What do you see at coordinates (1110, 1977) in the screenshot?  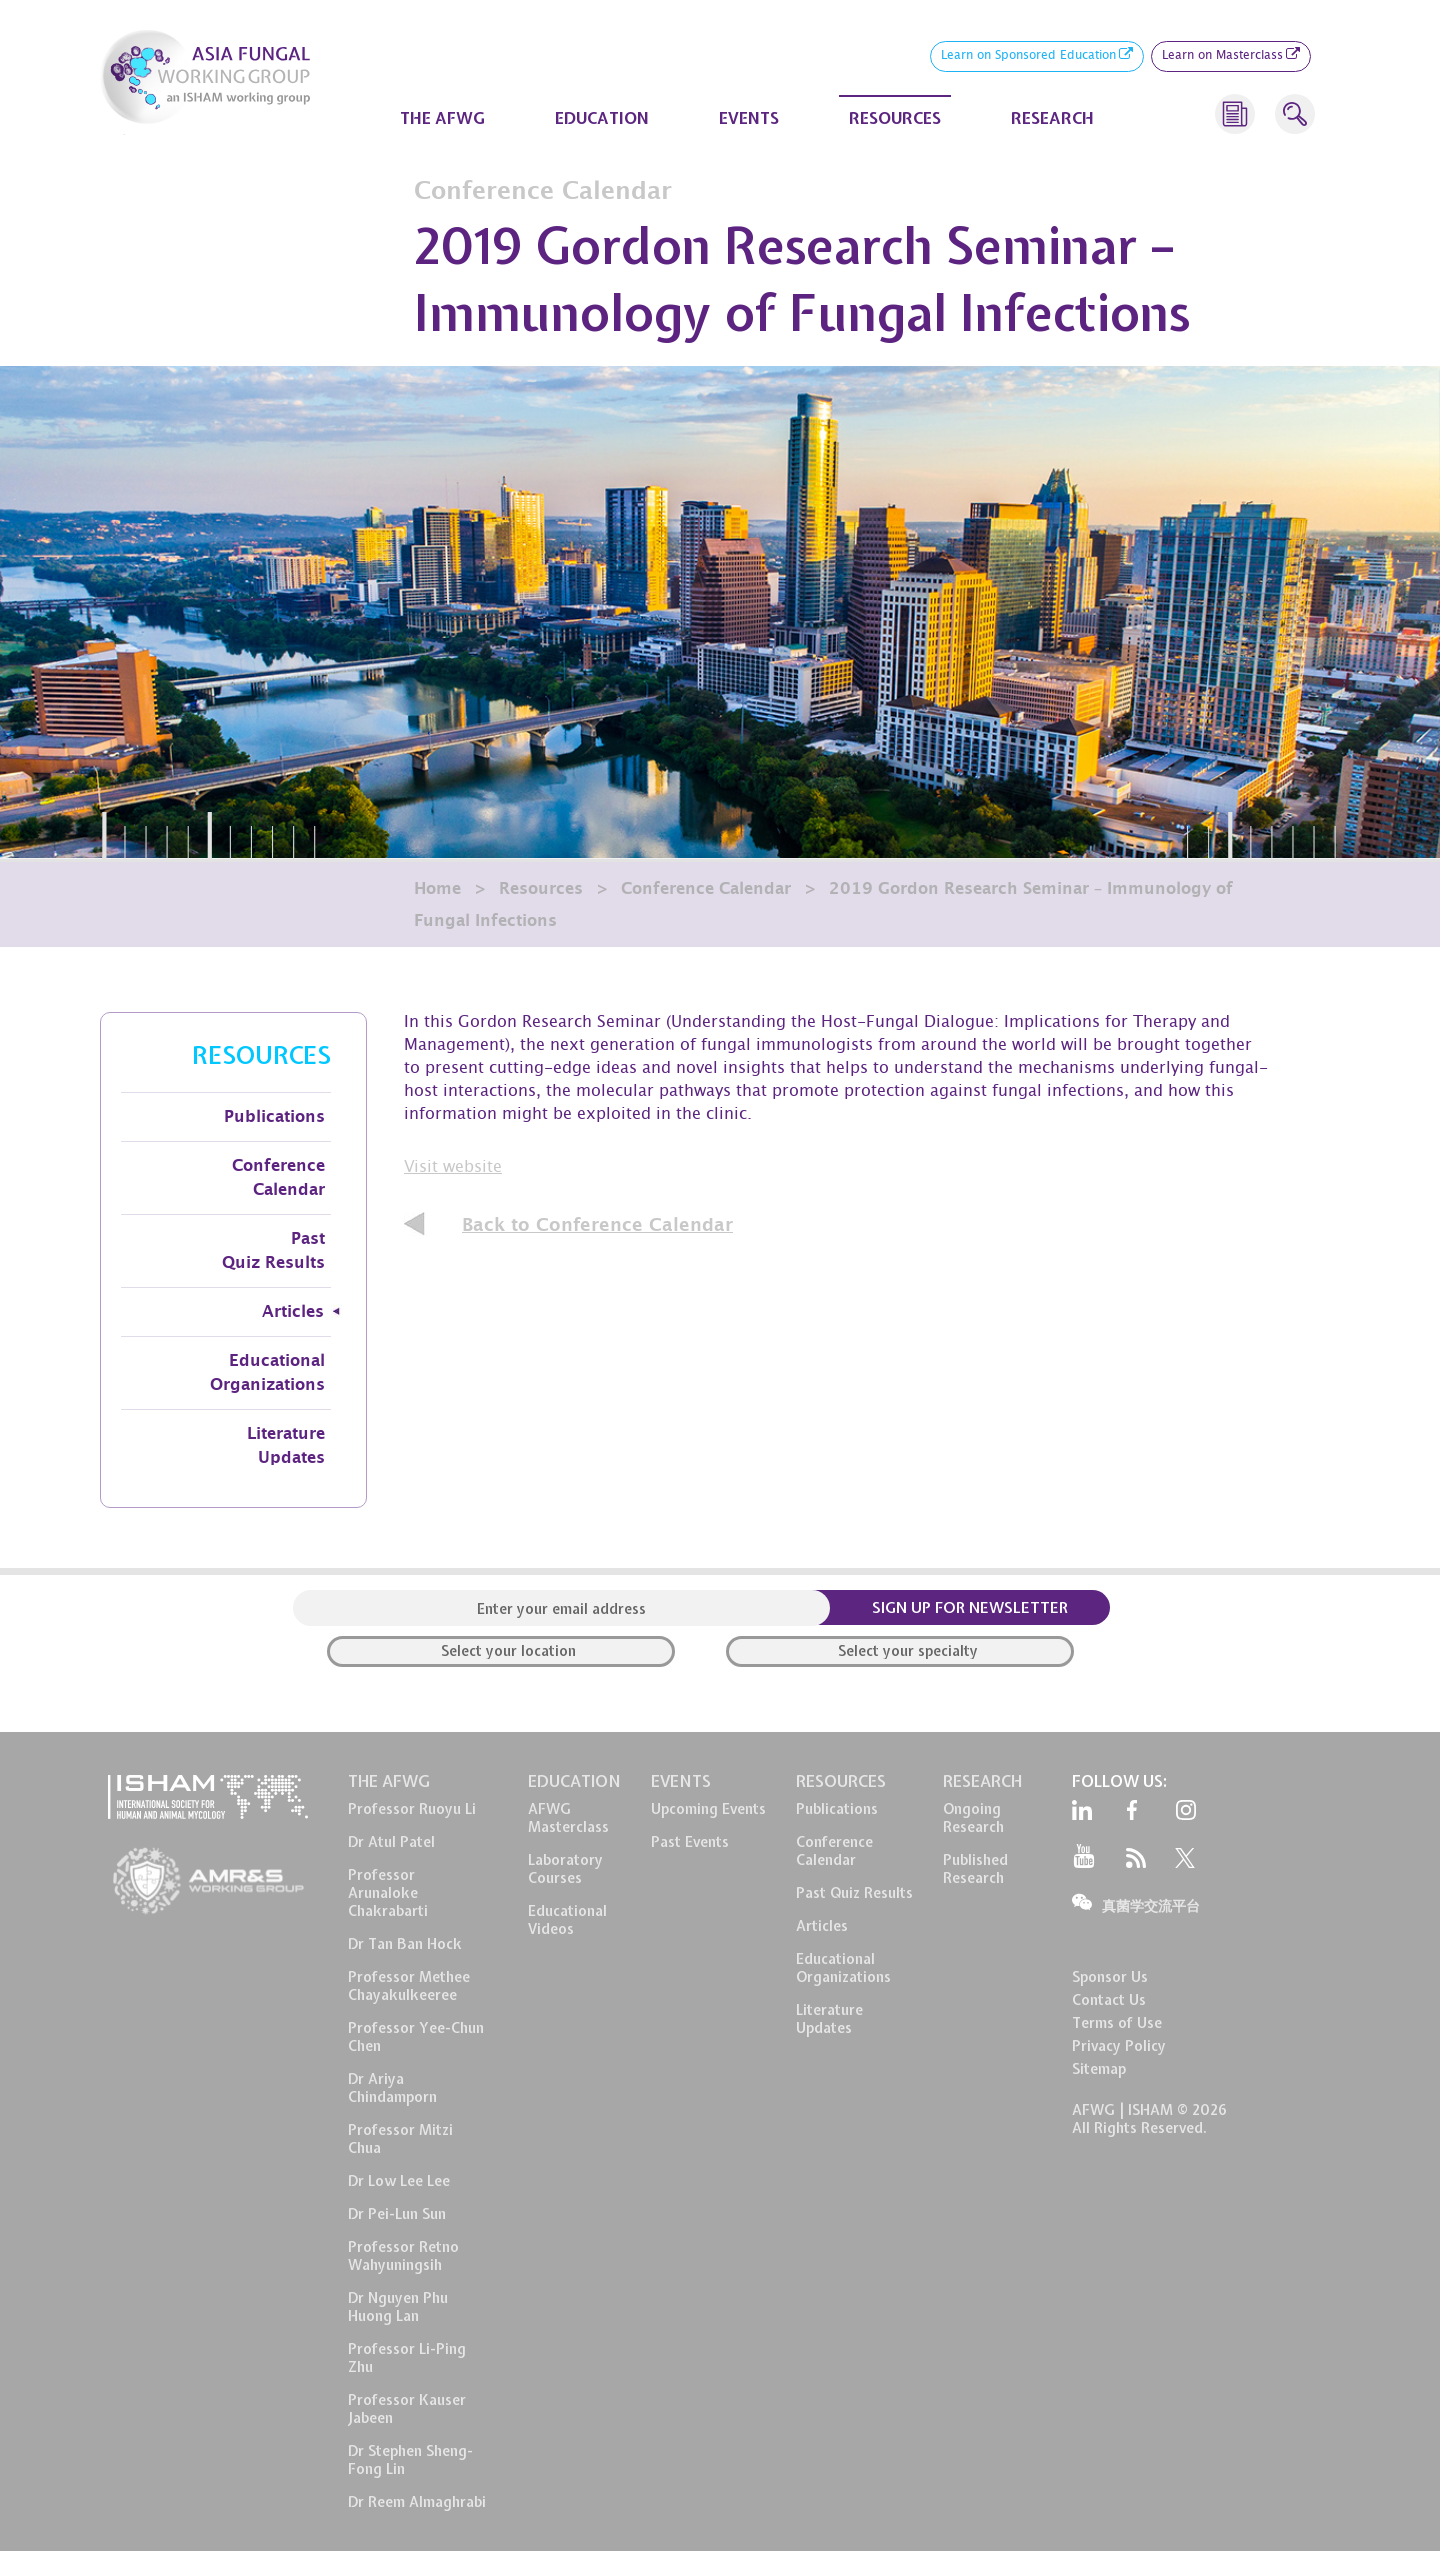 I see `Sponsor Us` at bounding box center [1110, 1977].